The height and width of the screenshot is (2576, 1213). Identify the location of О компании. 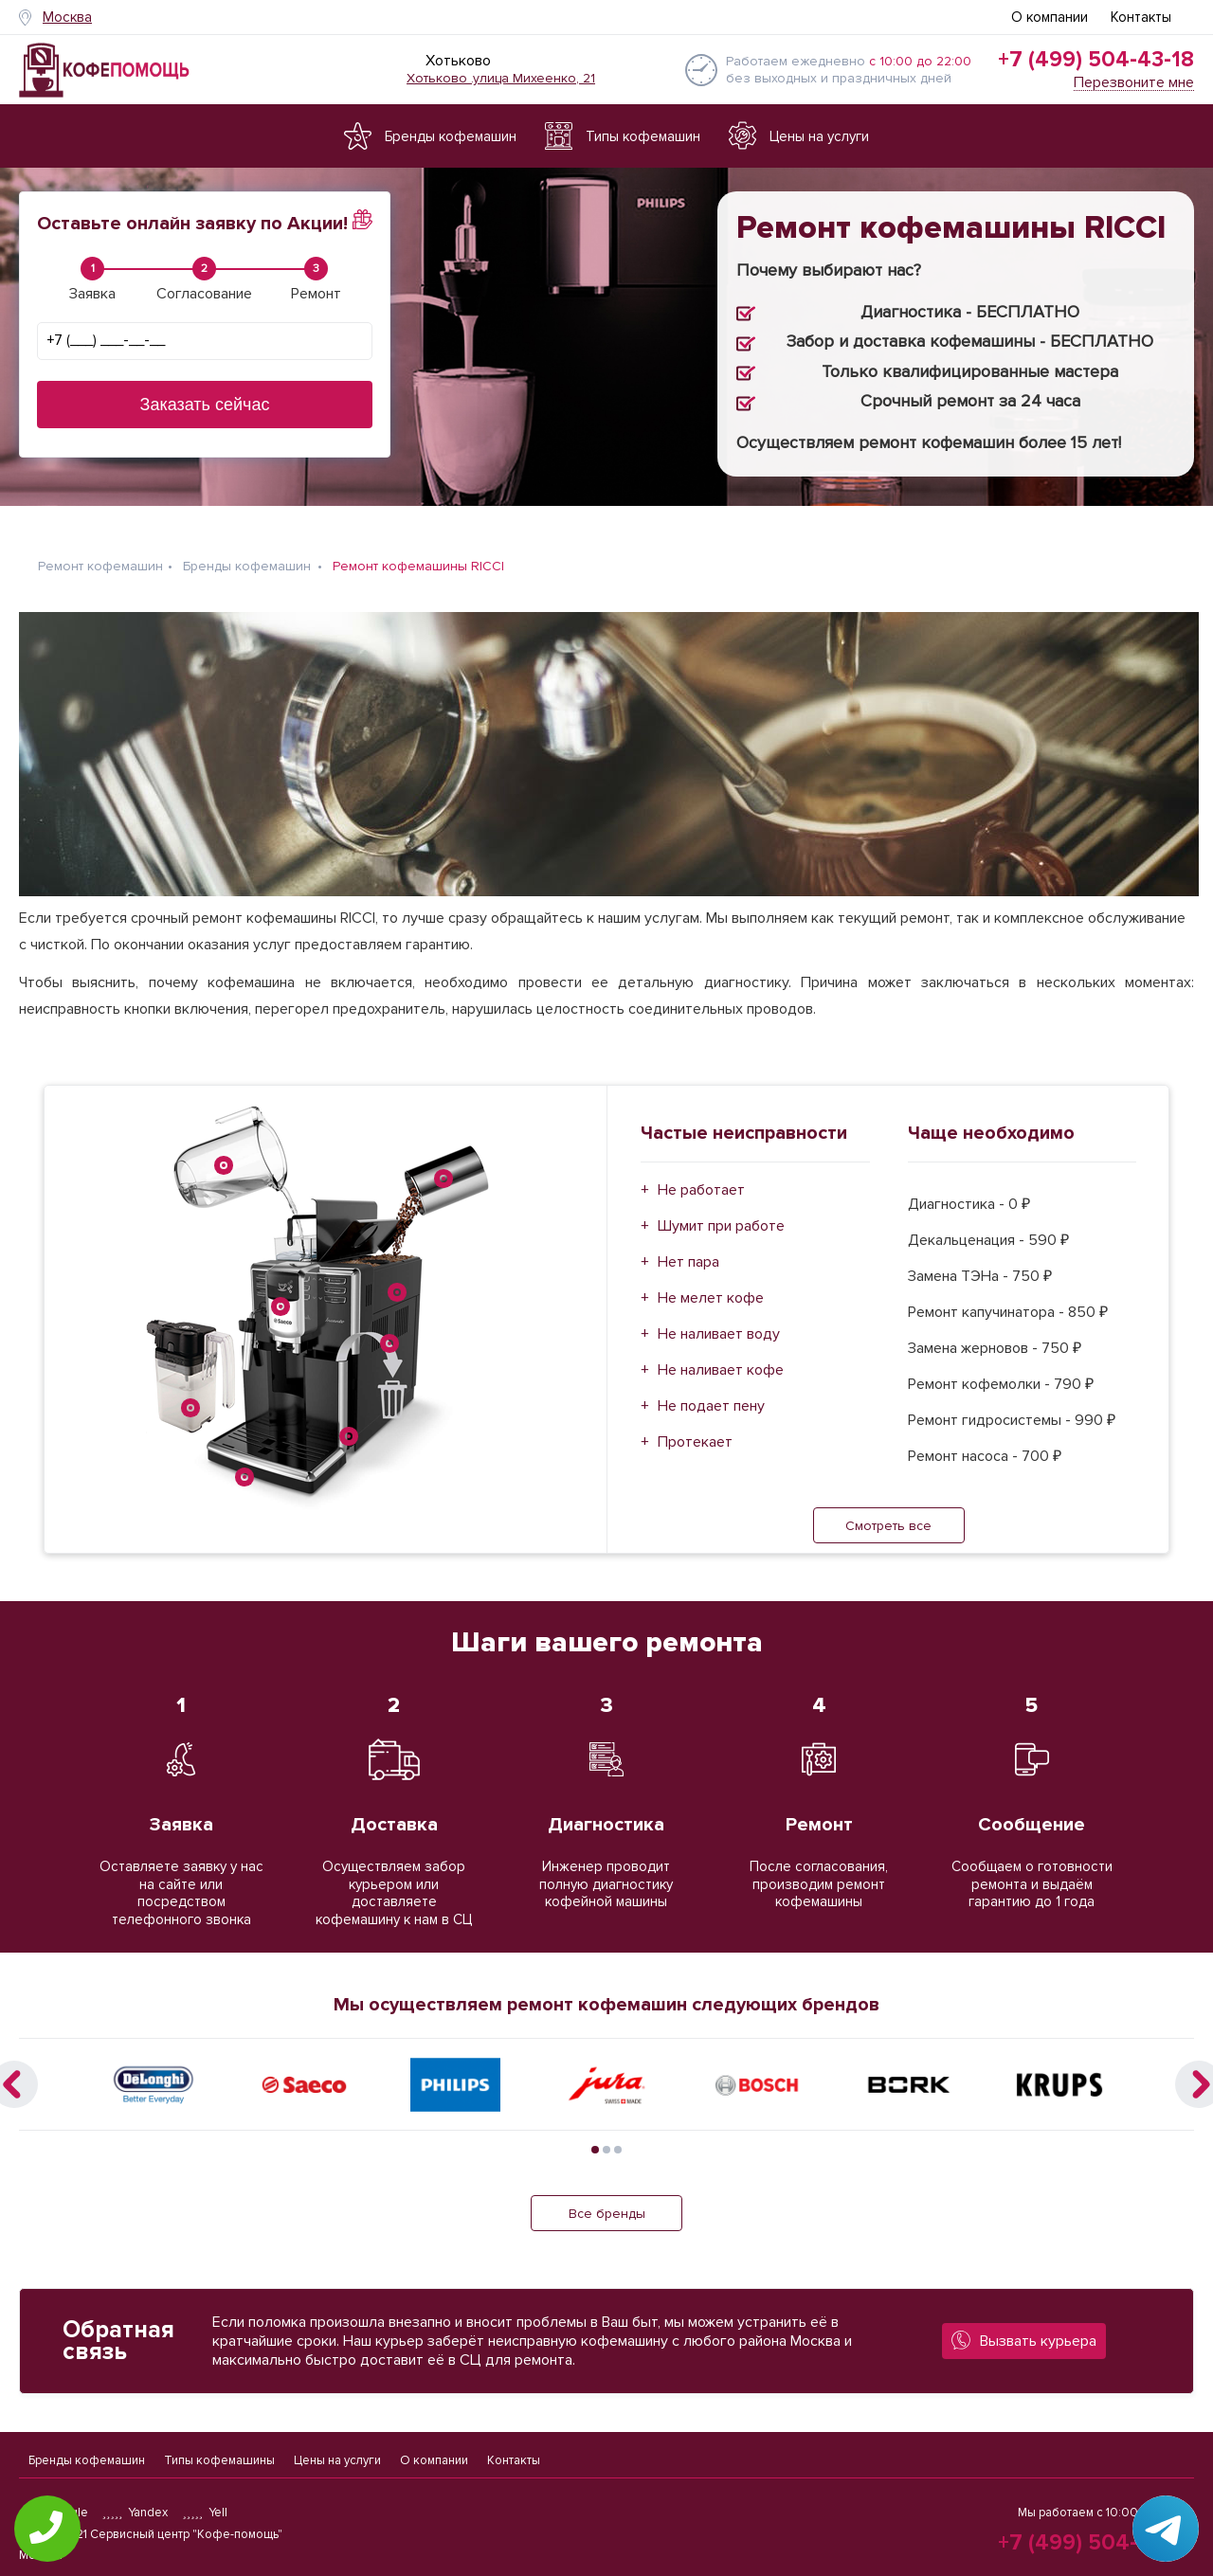
(1049, 17).